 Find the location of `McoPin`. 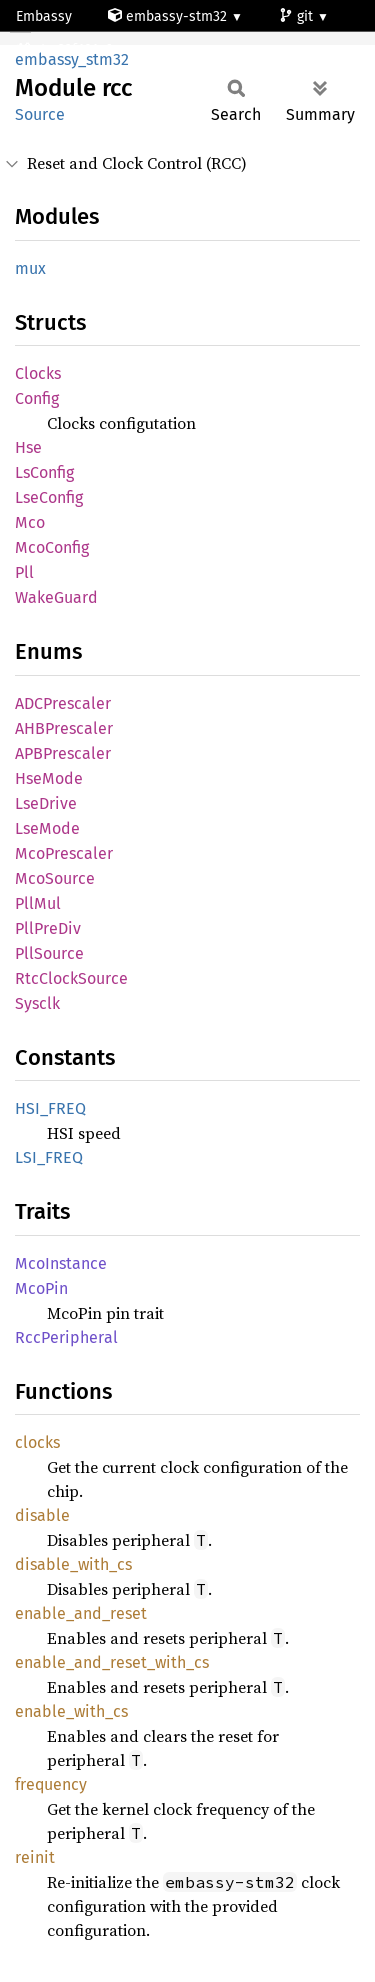

McoPin is located at coordinates (41, 1288).